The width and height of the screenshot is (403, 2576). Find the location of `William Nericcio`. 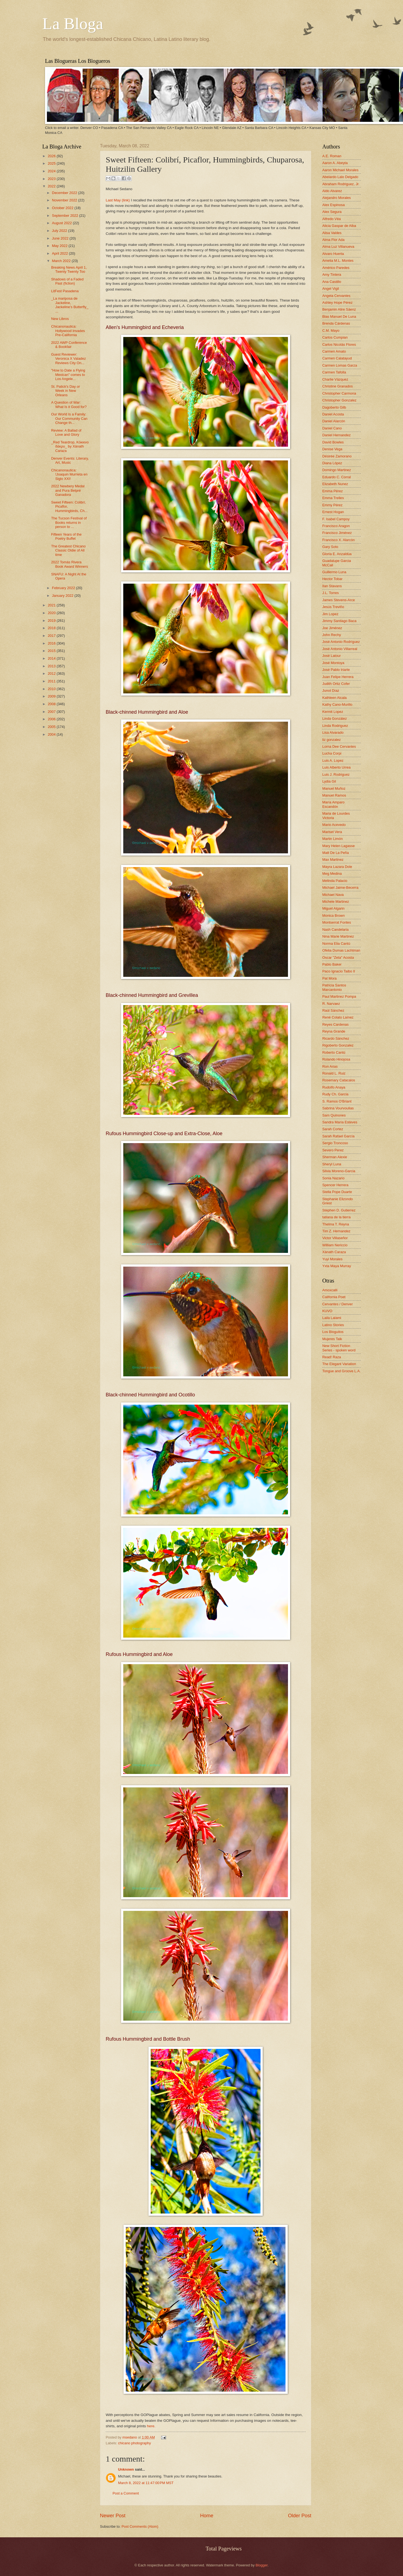

William Nericcio is located at coordinates (335, 1245).